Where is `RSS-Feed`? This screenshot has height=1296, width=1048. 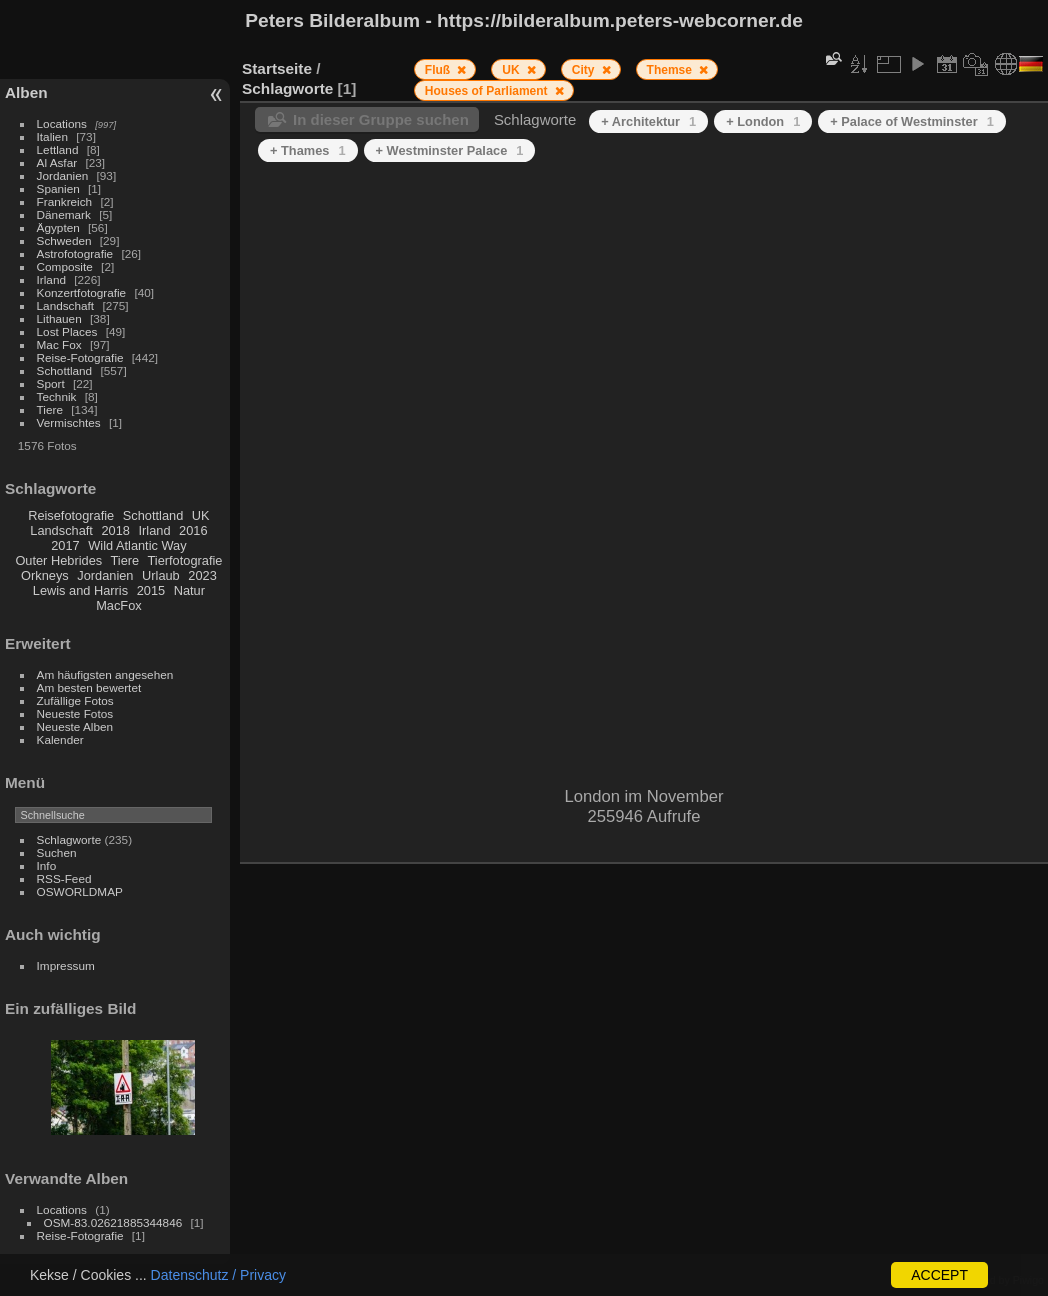
RSS-Feed is located at coordinates (64, 878).